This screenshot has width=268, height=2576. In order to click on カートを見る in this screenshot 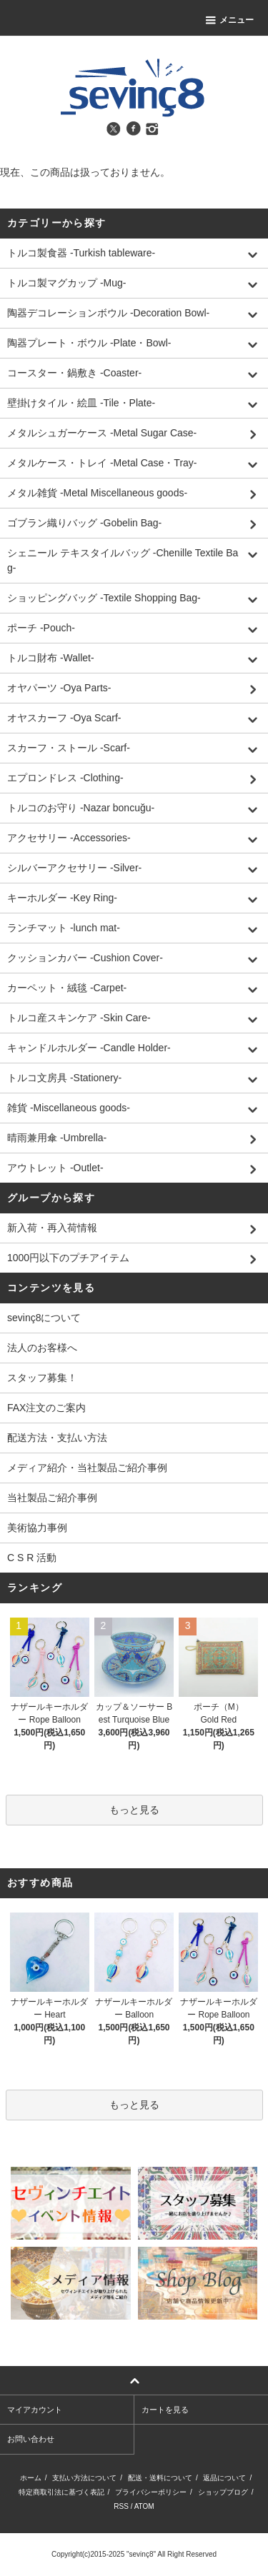, I will do `click(165, 2409)`.